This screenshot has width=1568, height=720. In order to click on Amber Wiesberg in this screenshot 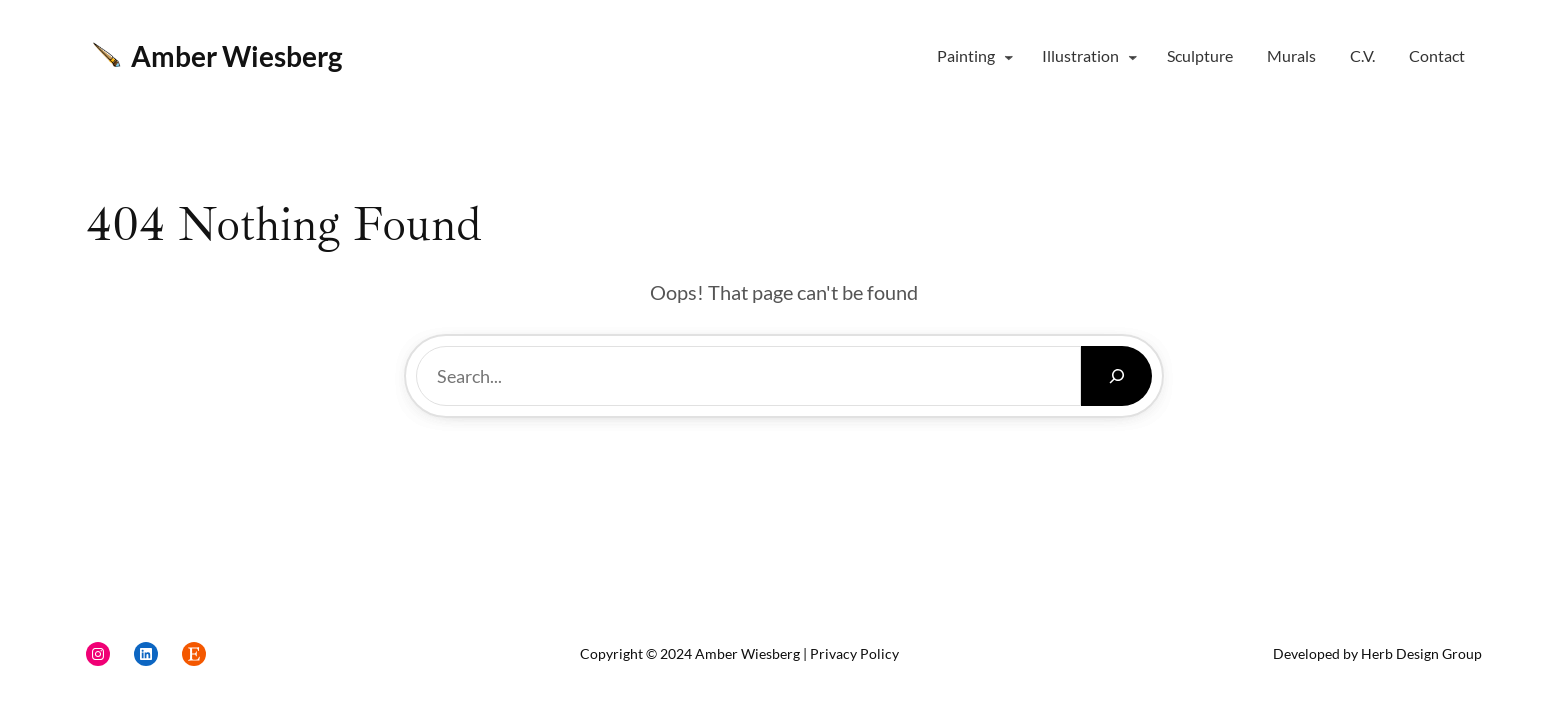, I will do `click(236, 56)`.